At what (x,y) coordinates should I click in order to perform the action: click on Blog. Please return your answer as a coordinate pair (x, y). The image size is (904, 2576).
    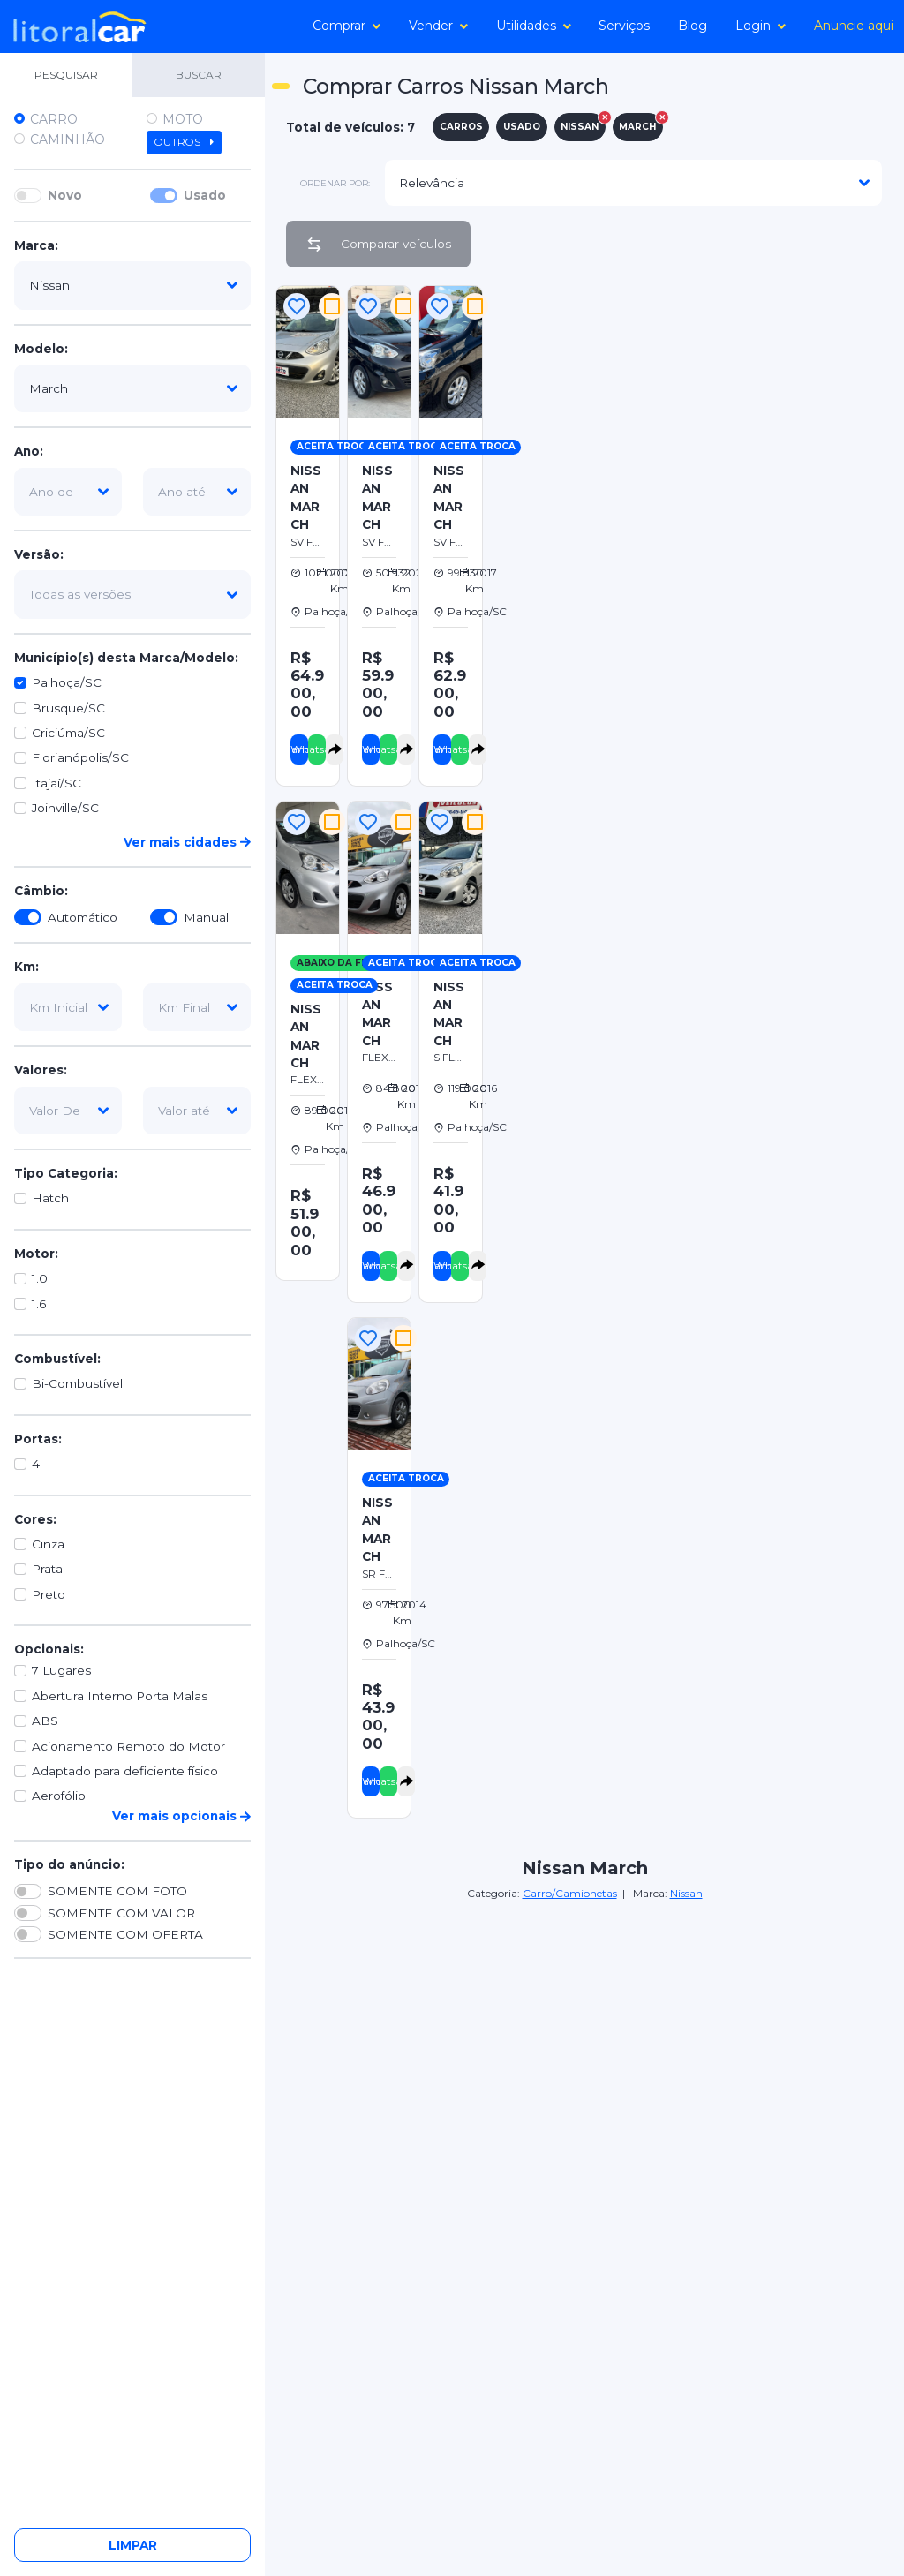
    Looking at the image, I should click on (692, 26).